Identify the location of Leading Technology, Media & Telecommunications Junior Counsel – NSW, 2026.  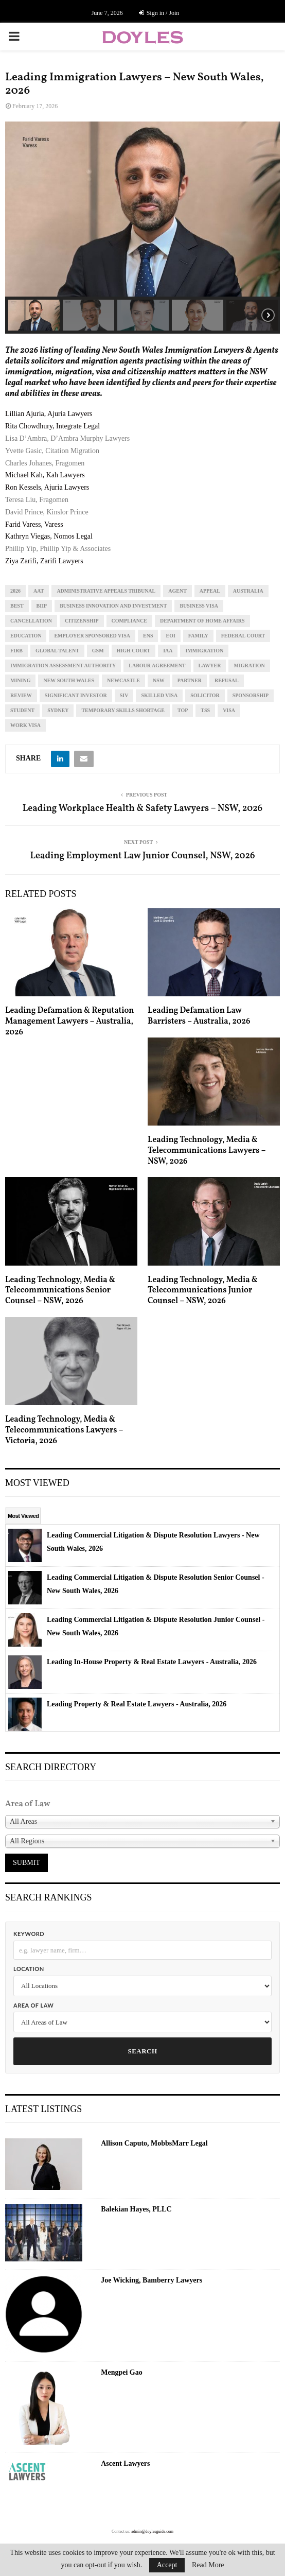
(203, 1290).